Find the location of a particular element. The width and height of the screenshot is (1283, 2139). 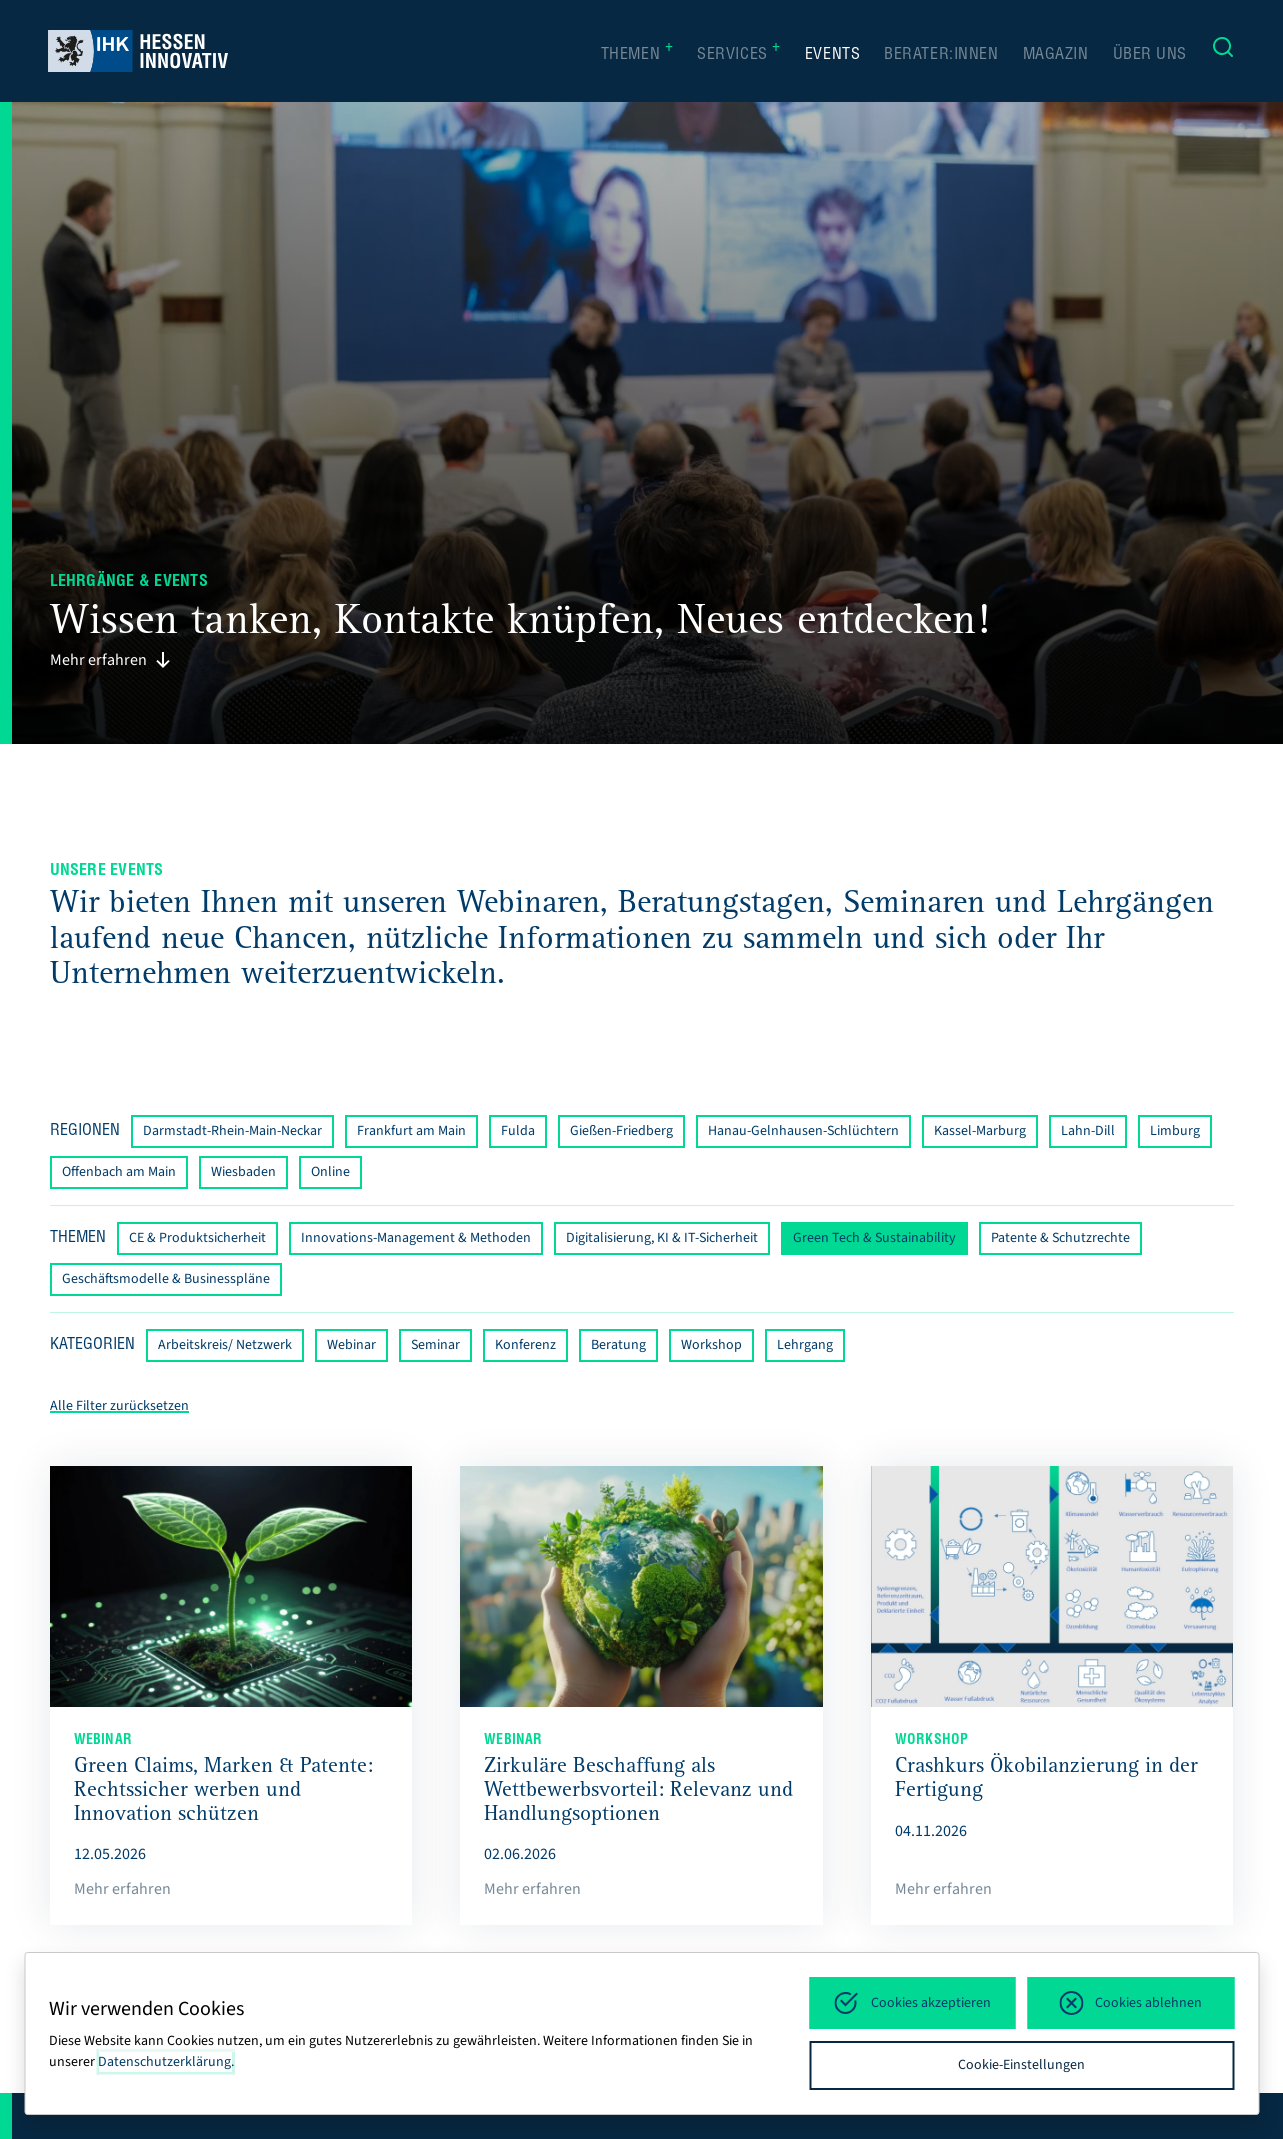

Online is located at coordinates (330, 1172).